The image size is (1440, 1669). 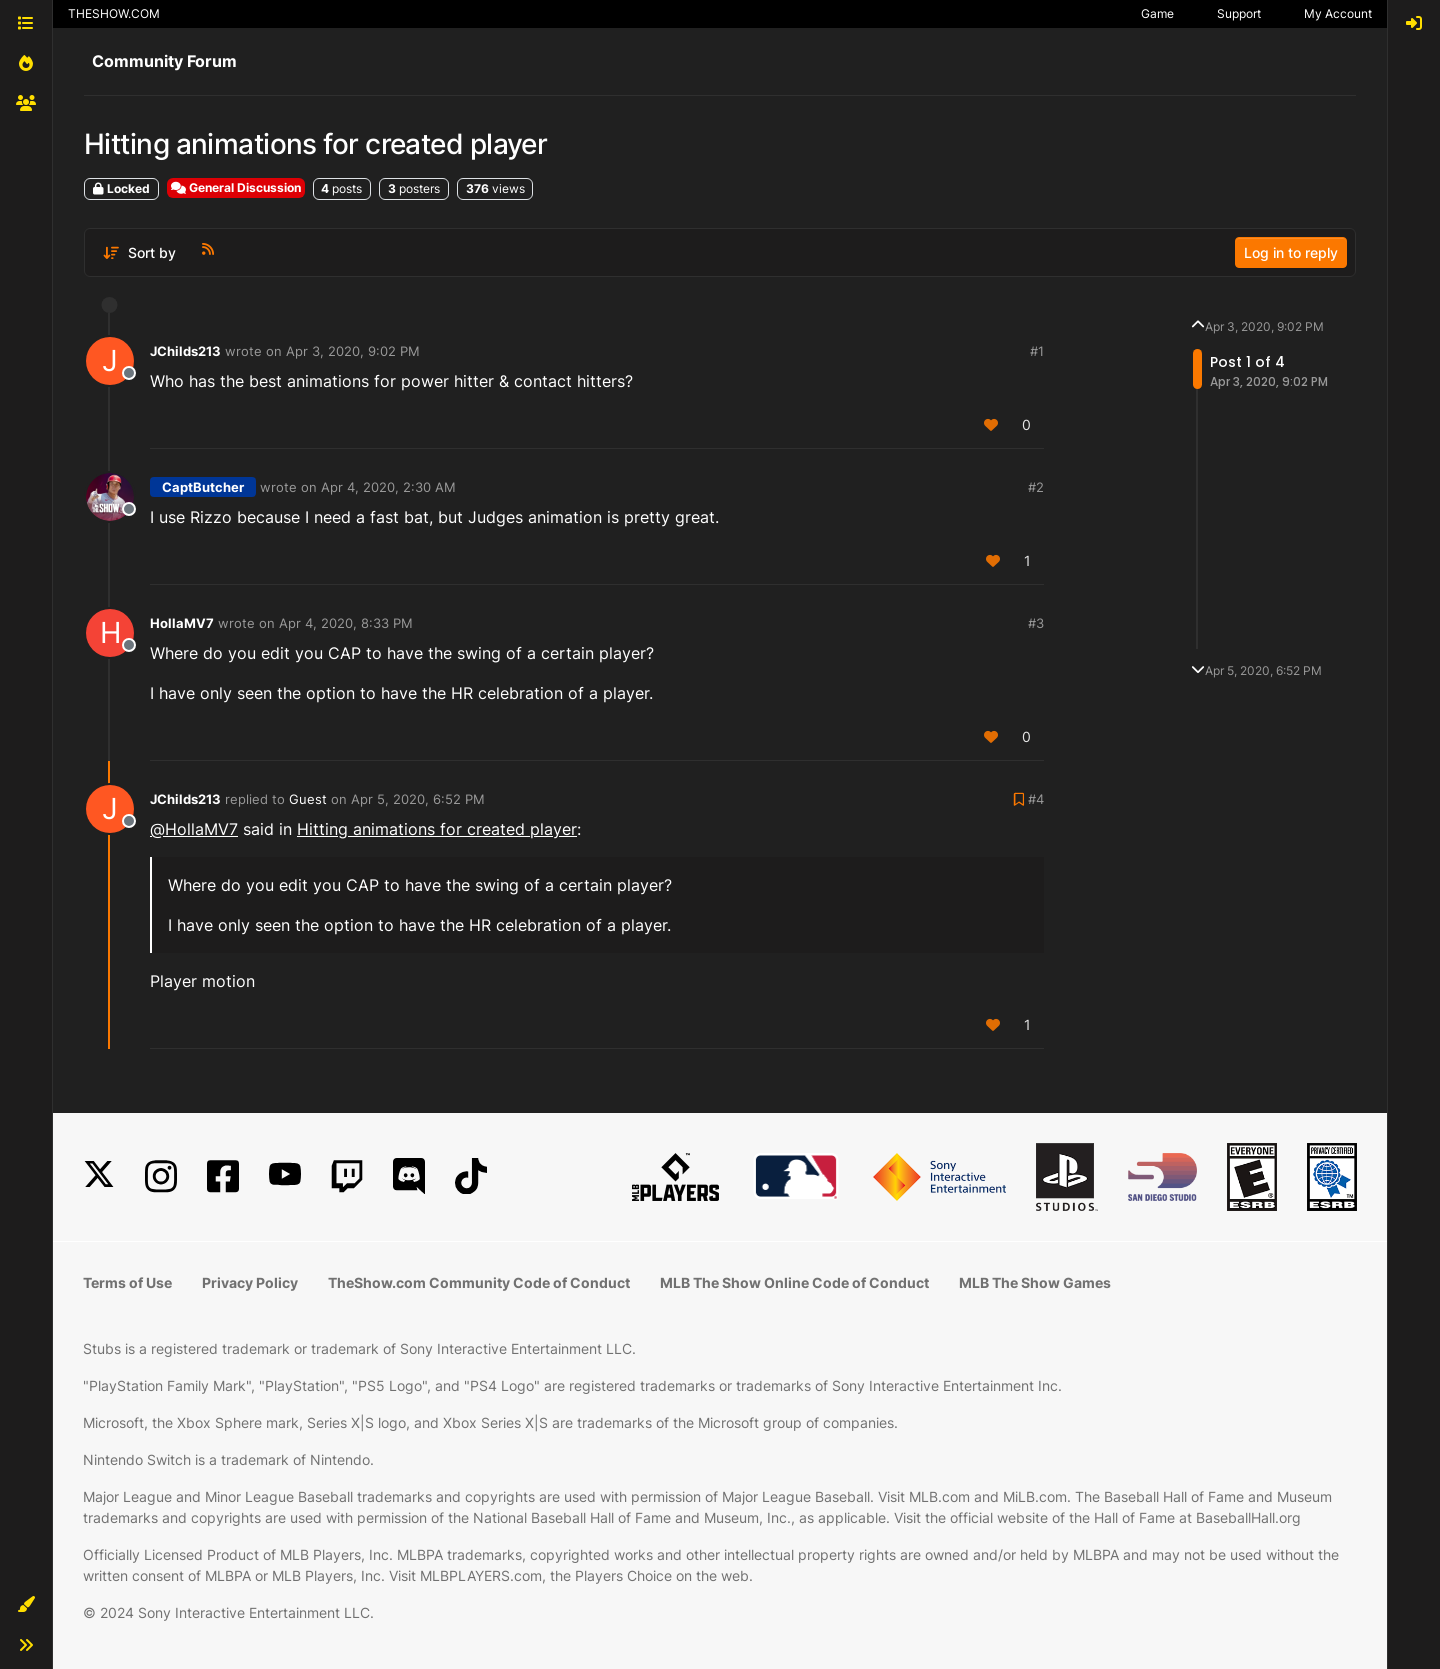 What do you see at coordinates (127, 1282) in the screenshot?
I see `Terms of Use` at bounding box center [127, 1282].